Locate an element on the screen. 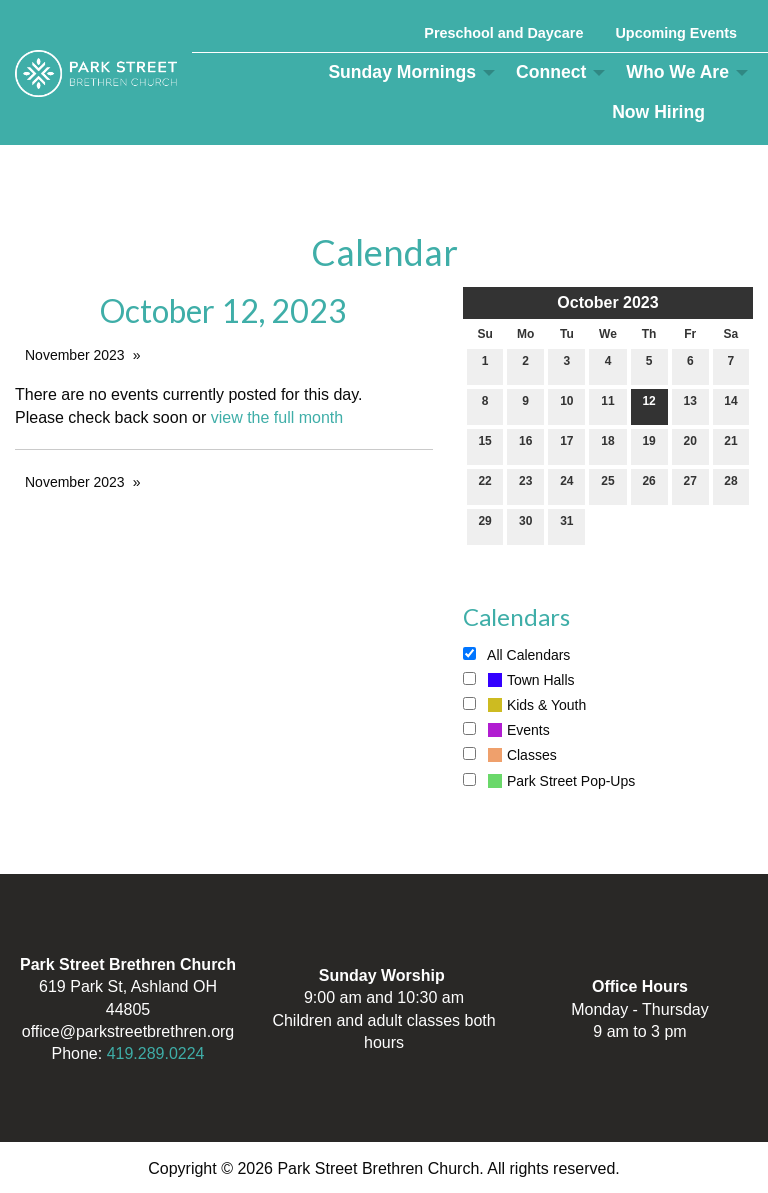 The height and width of the screenshot is (1193, 768). Classes is located at coordinates (510, 755).